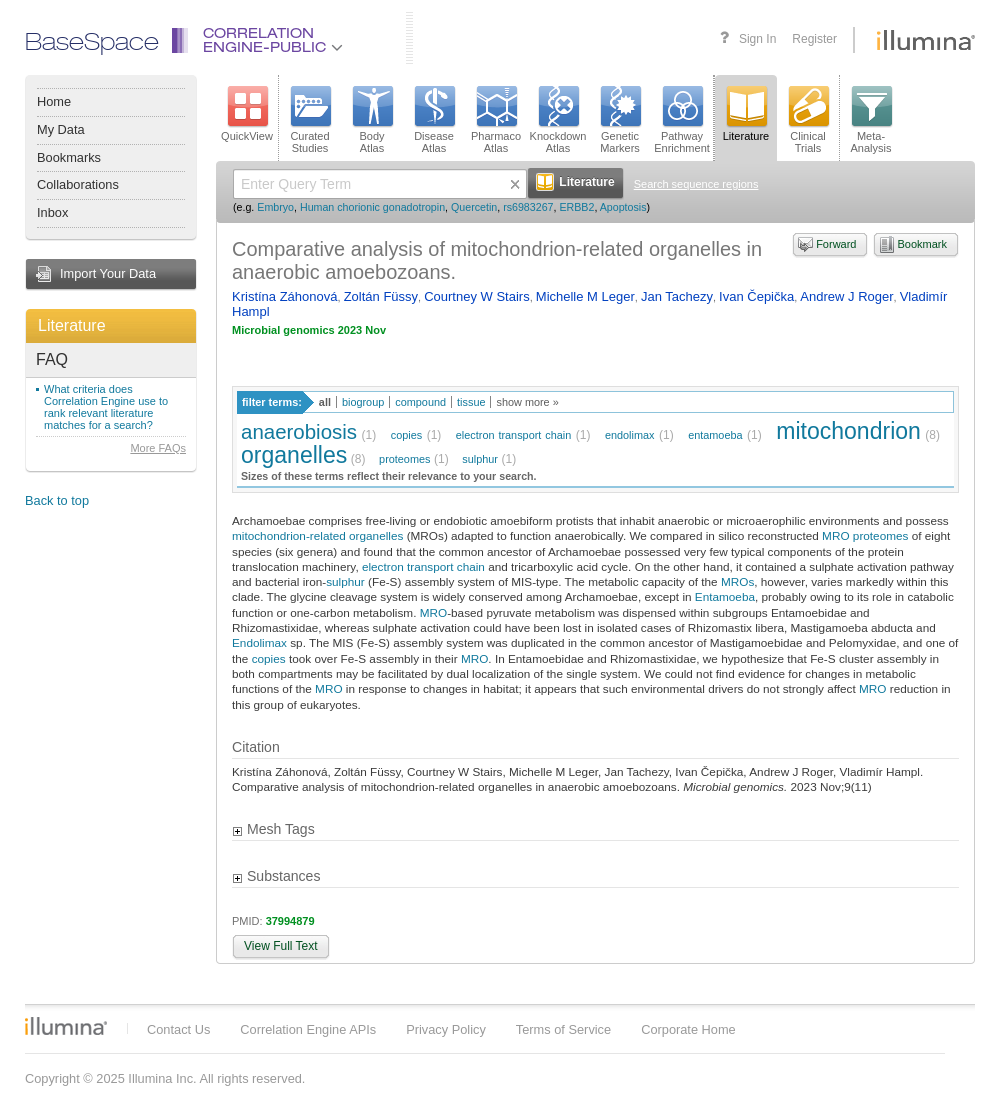 This screenshot has height=1113, width=1000. What do you see at coordinates (178, 1029) in the screenshot?
I see `Contact Us` at bounding box center [178, 1029].